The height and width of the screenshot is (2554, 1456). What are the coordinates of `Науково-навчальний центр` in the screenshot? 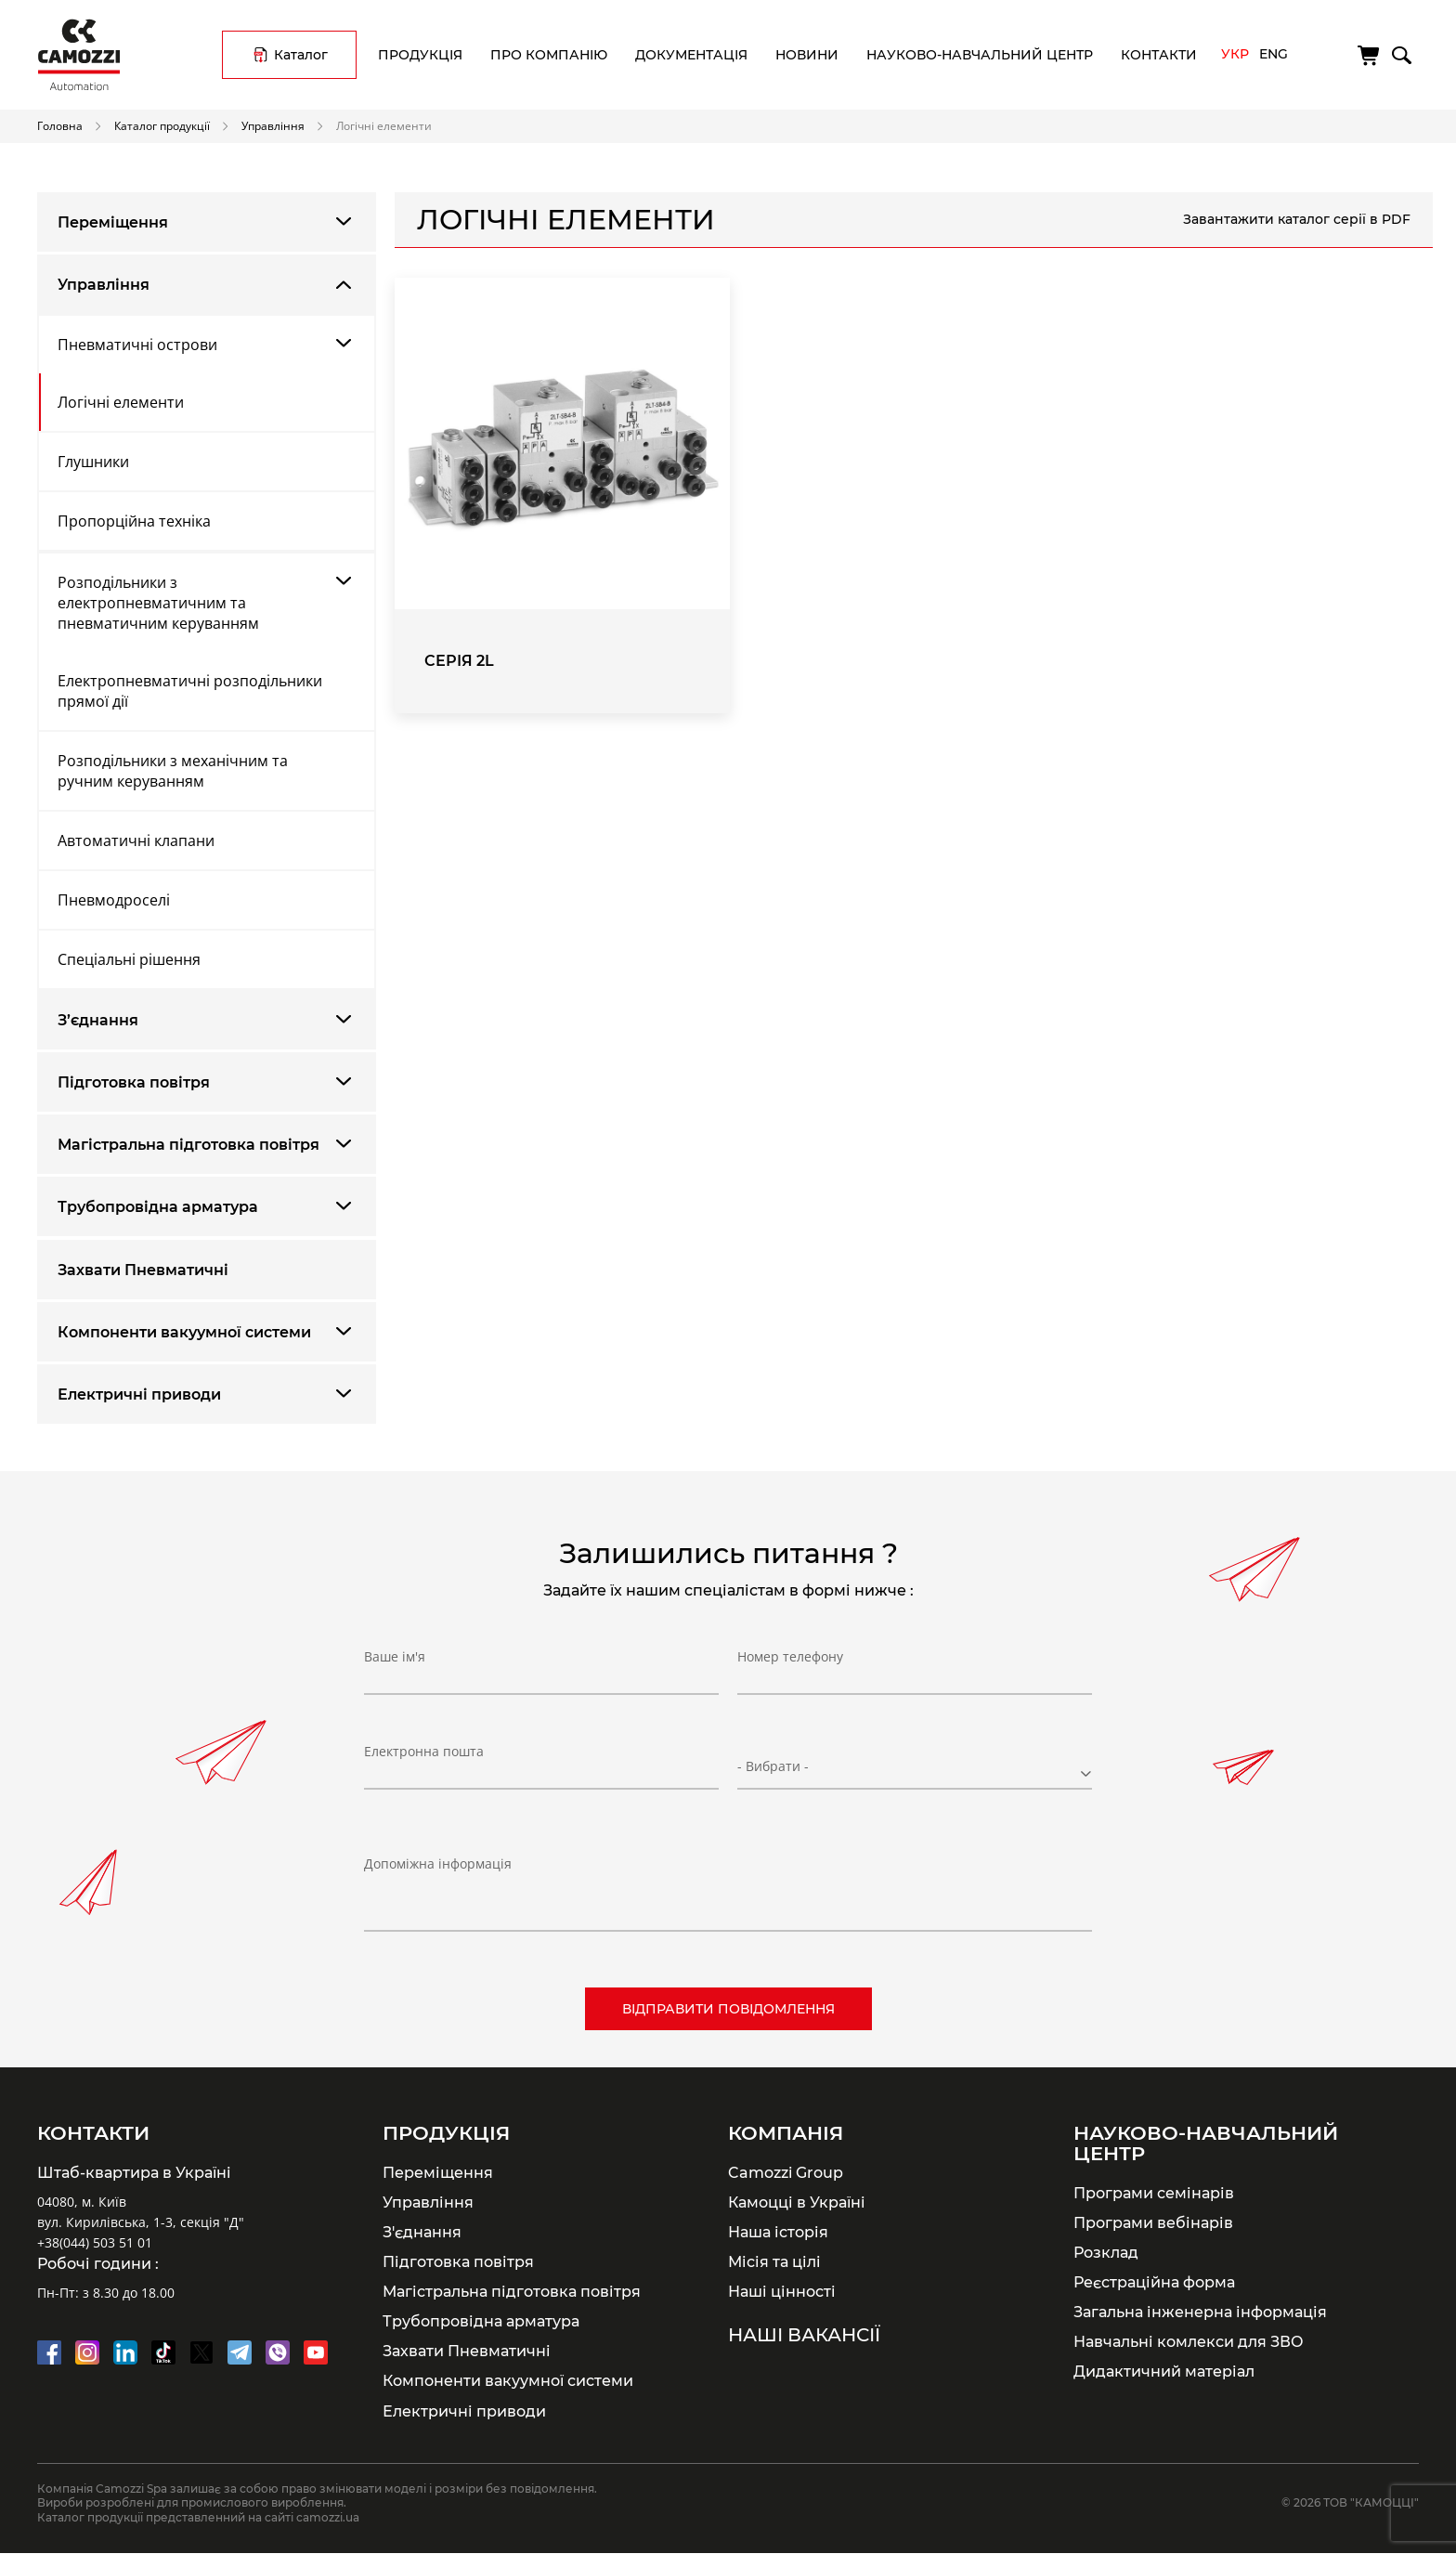 It's located at (979, 54).